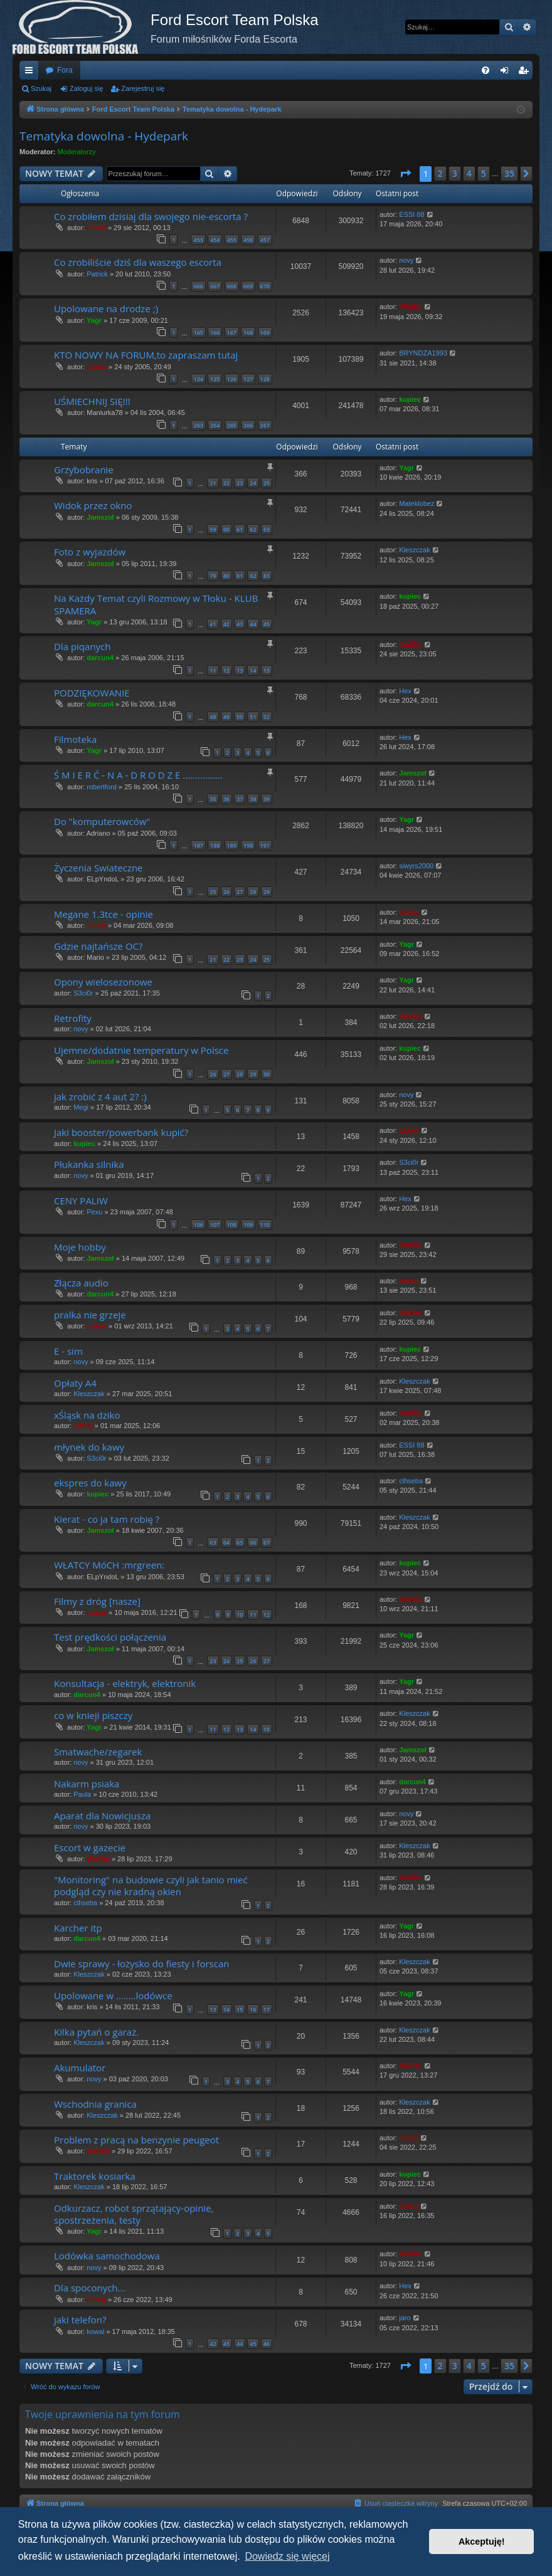 This screenshot has height=2576, width=552. What do you see at coordinates (485, 70) in the screenshot?
I see `[menuitem]` at bounding box center [485, 70].